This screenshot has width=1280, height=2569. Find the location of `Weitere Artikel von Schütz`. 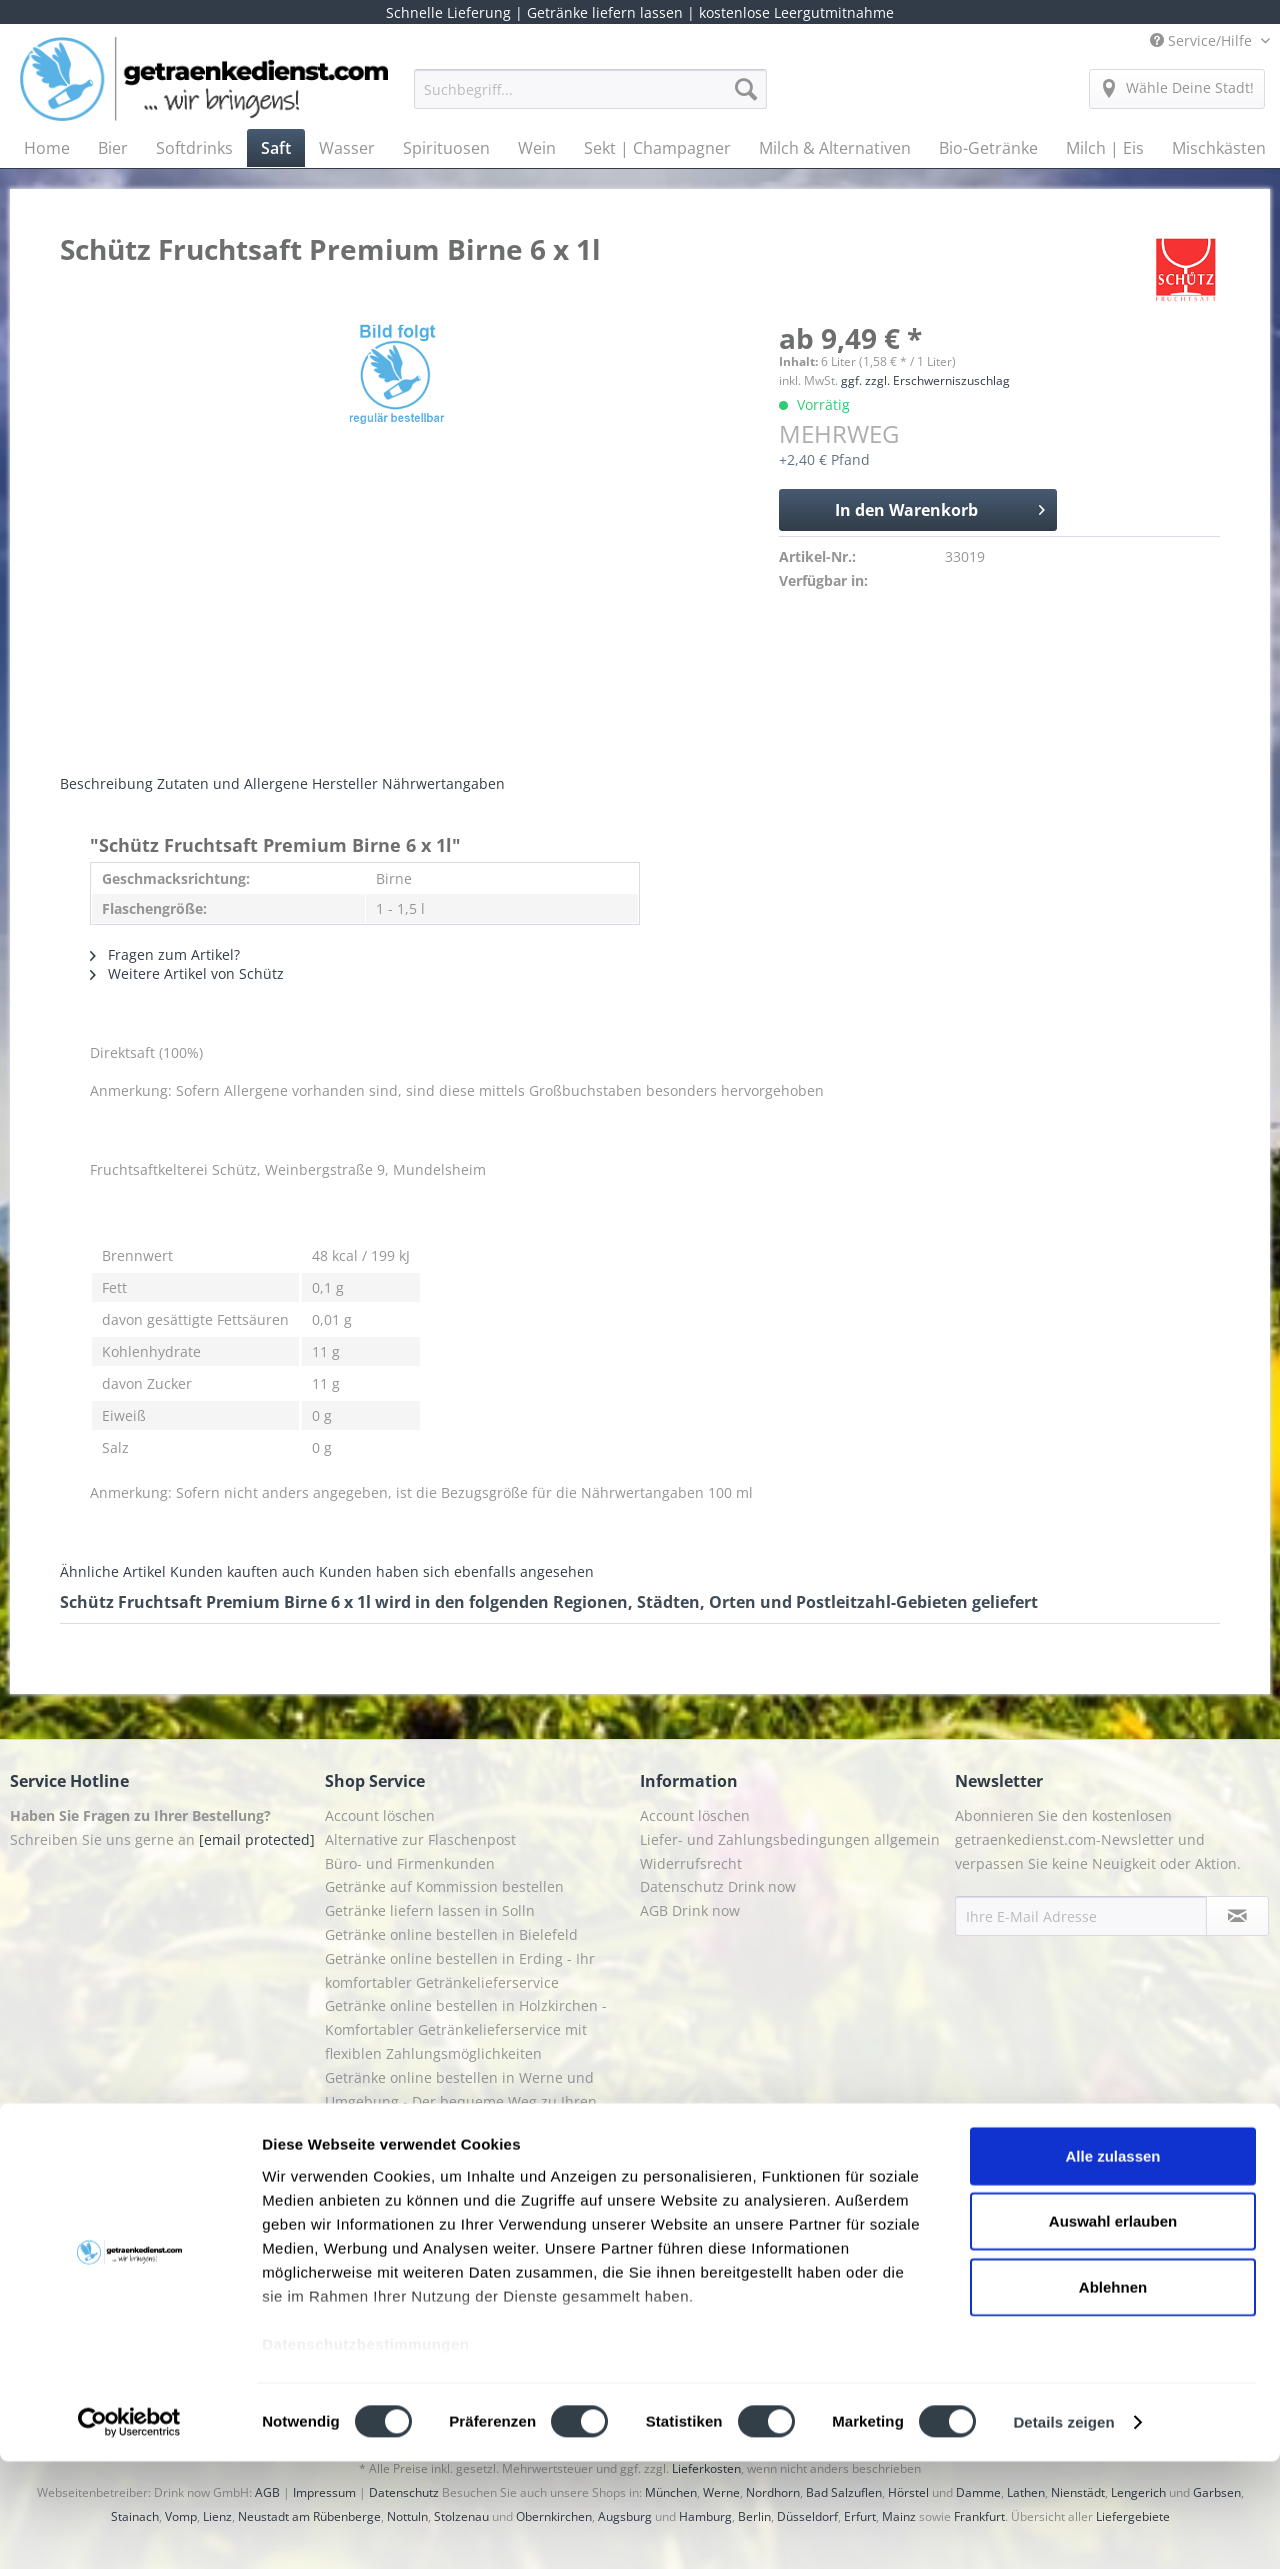

Weitere Artikel von Schütz is located at coordinates (187, 973).